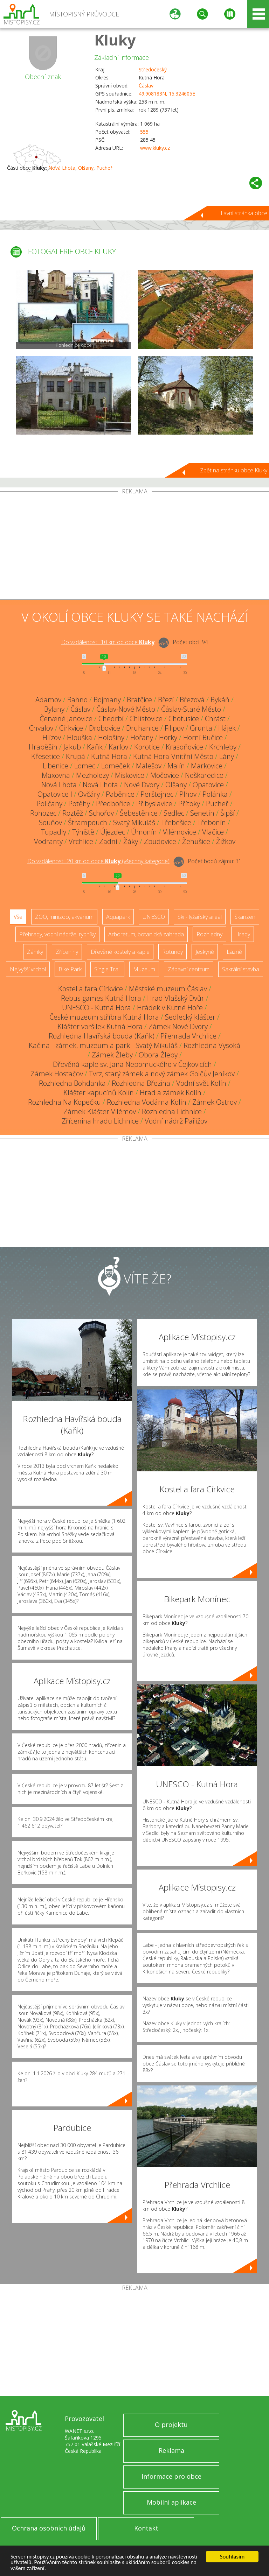 The width and height of the screenshot is (269, 2576). What do you see at coordinates (141, 1083) in the screenshot?
I see `Rozhledna Březina` at bounding box center [141, 1083].